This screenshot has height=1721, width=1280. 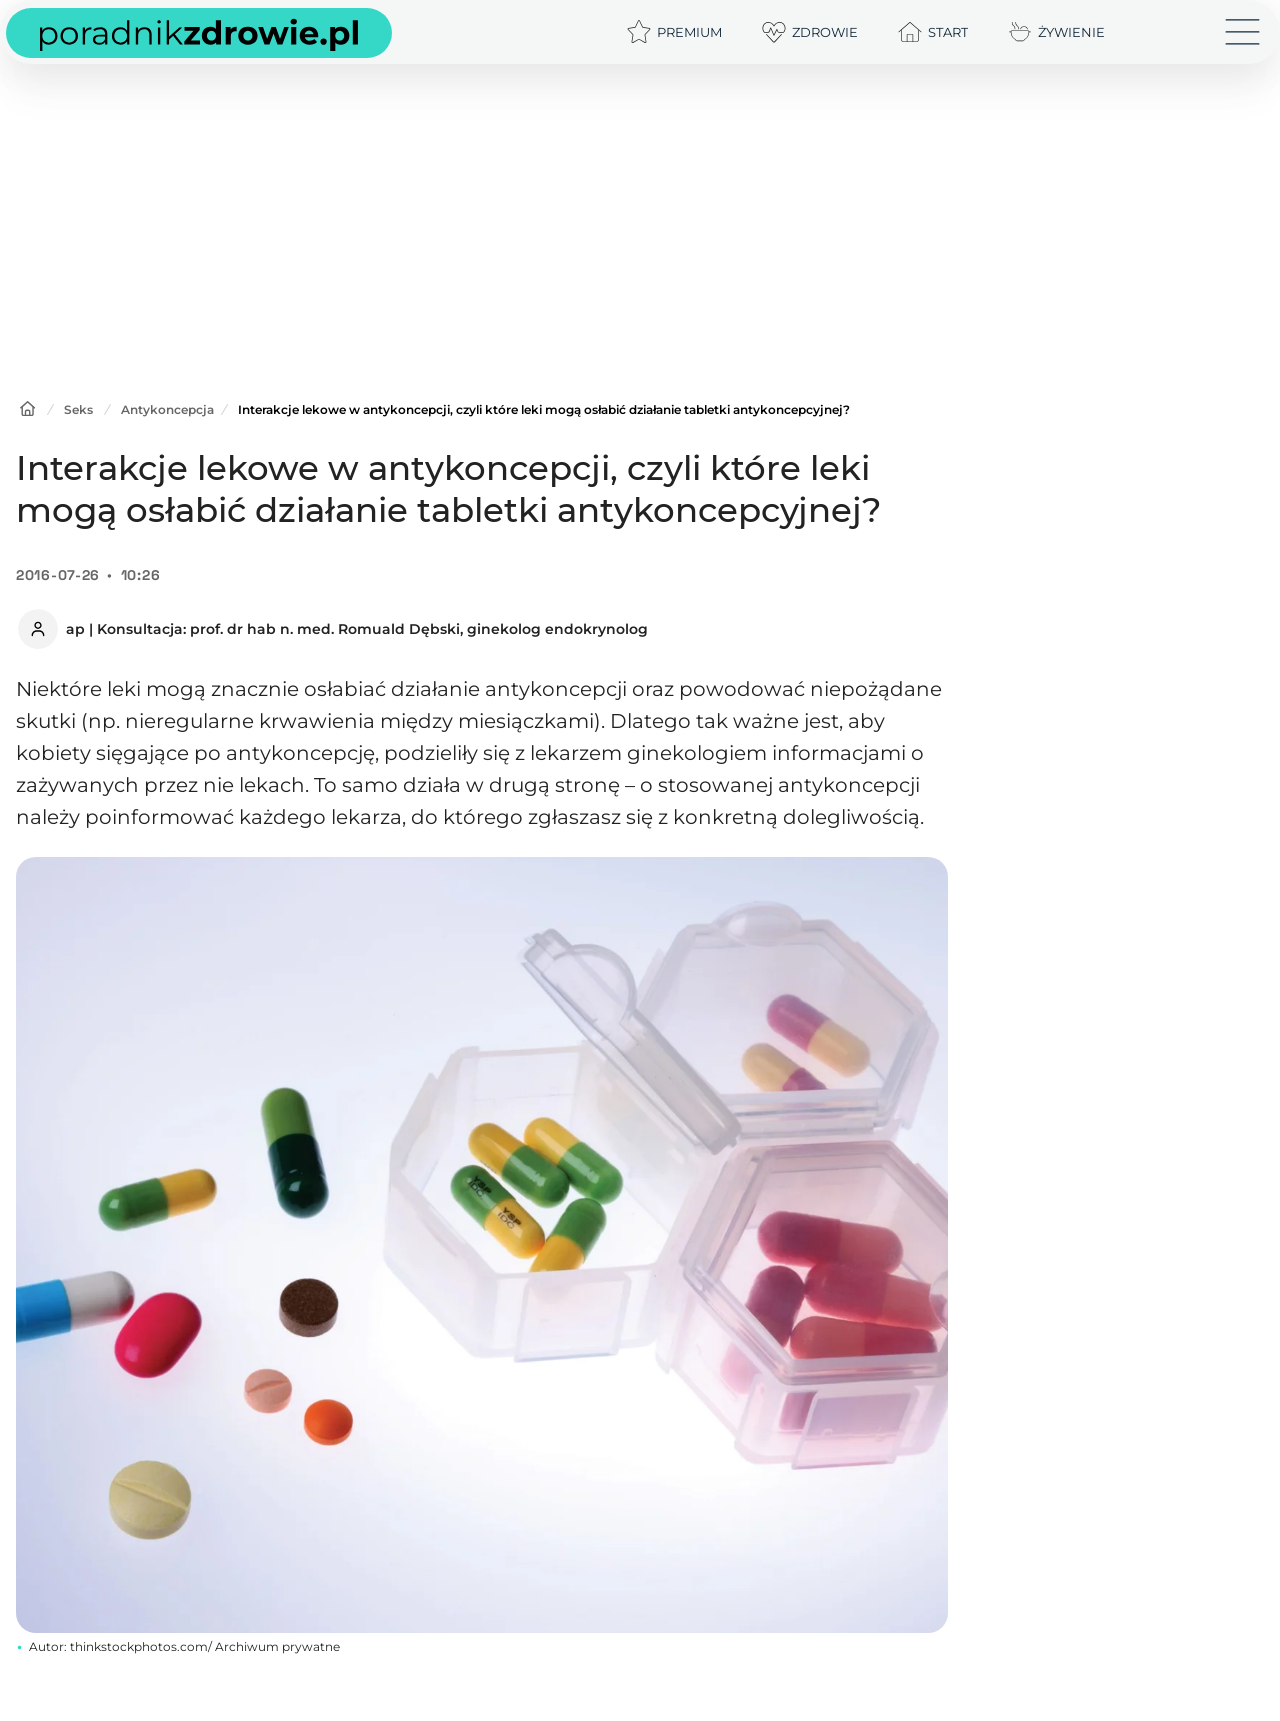 What do you see at coordinates (78, 409) in the screenshot?
I see `Seks` at bounding box center [78, 409].